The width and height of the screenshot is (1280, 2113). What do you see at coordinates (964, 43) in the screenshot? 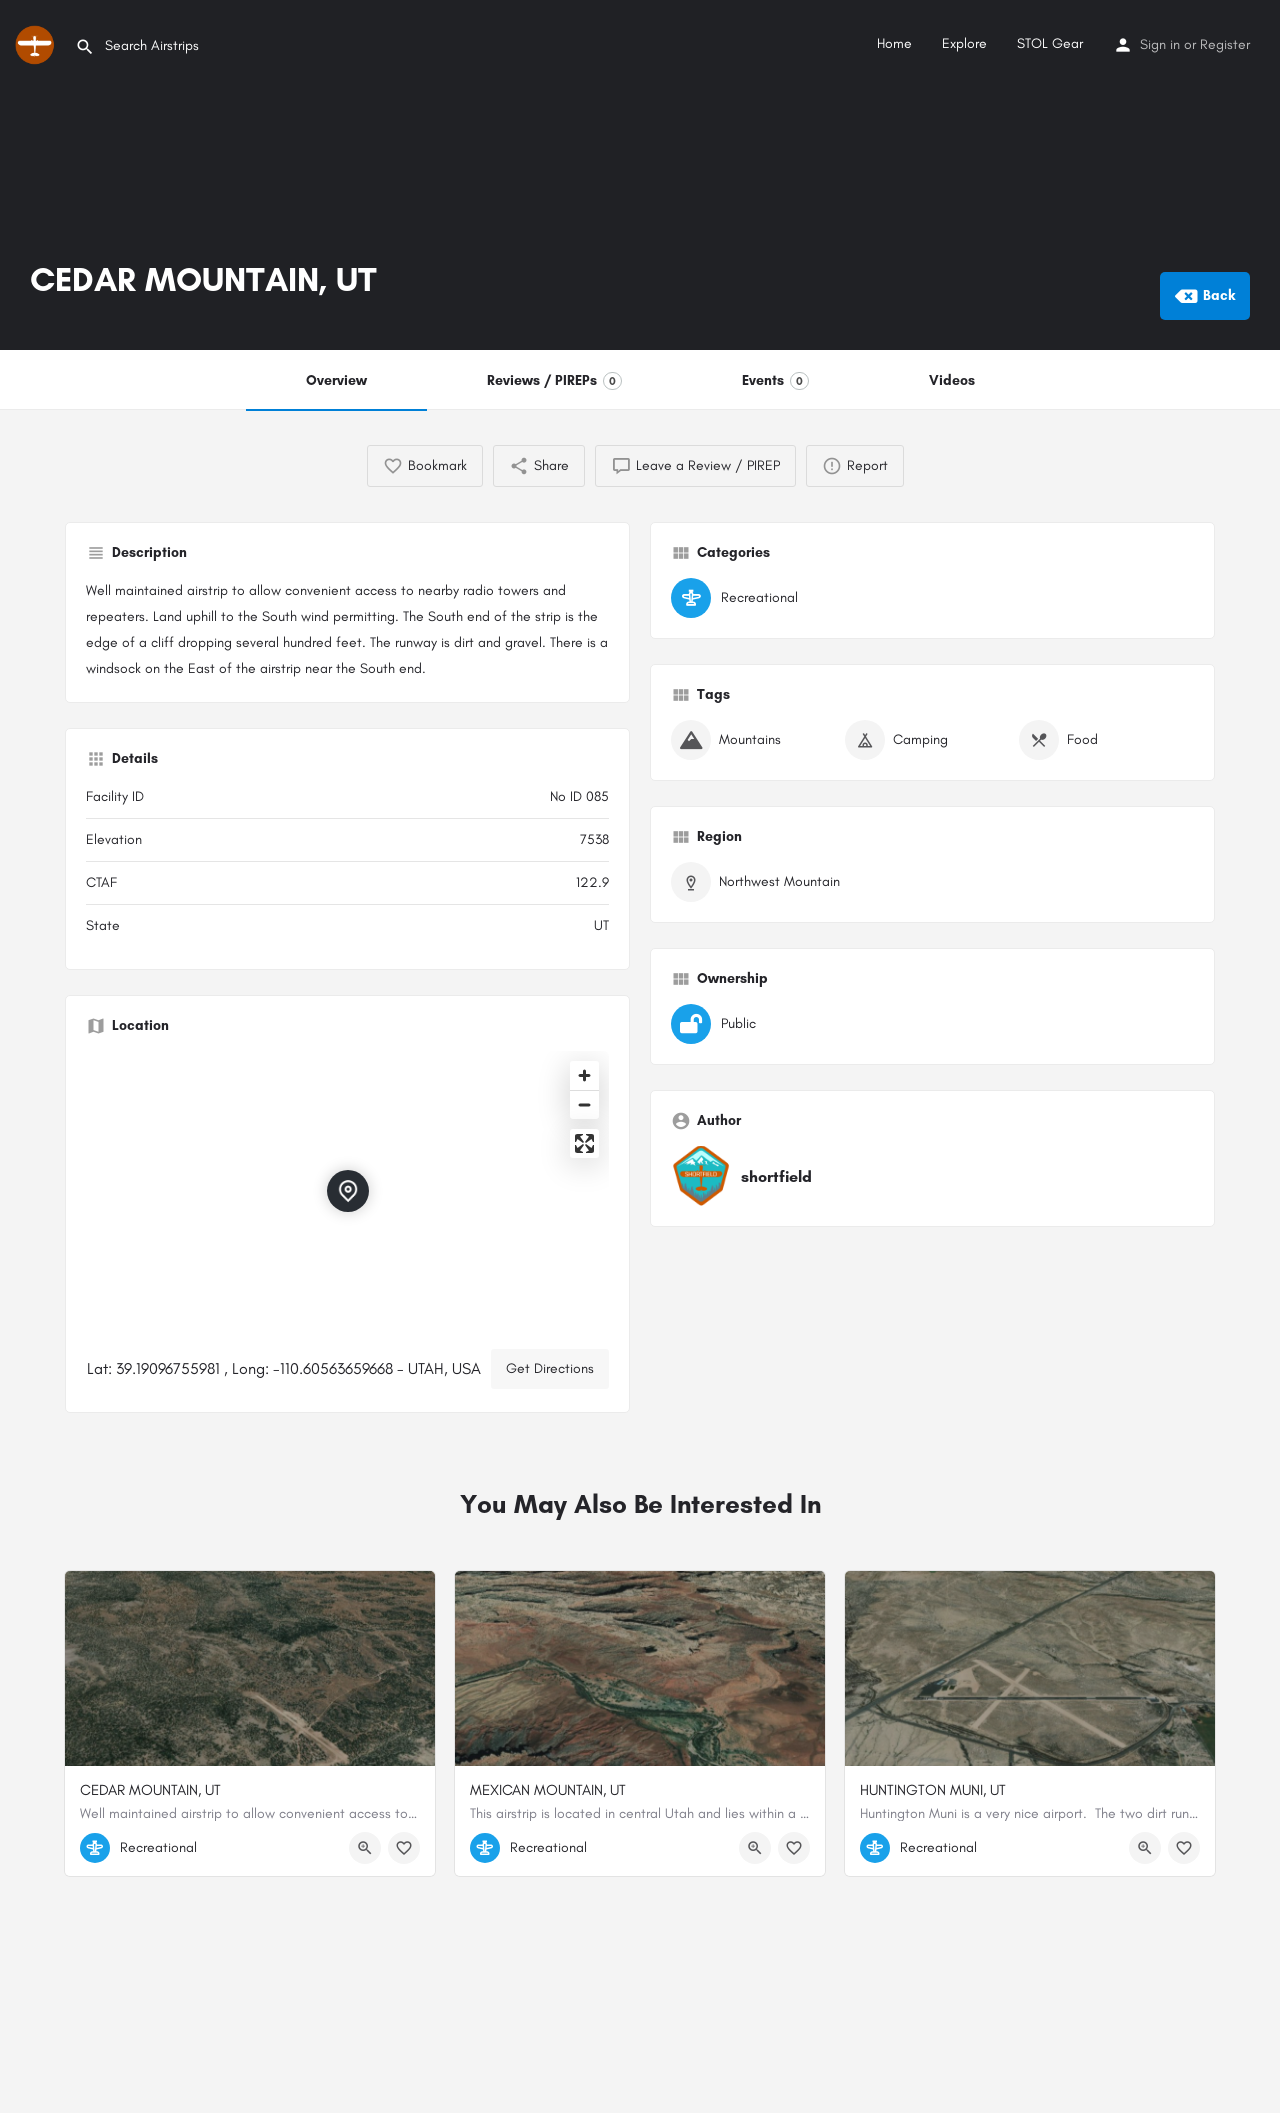
I see `Explore` at bounding box center [964, 43].